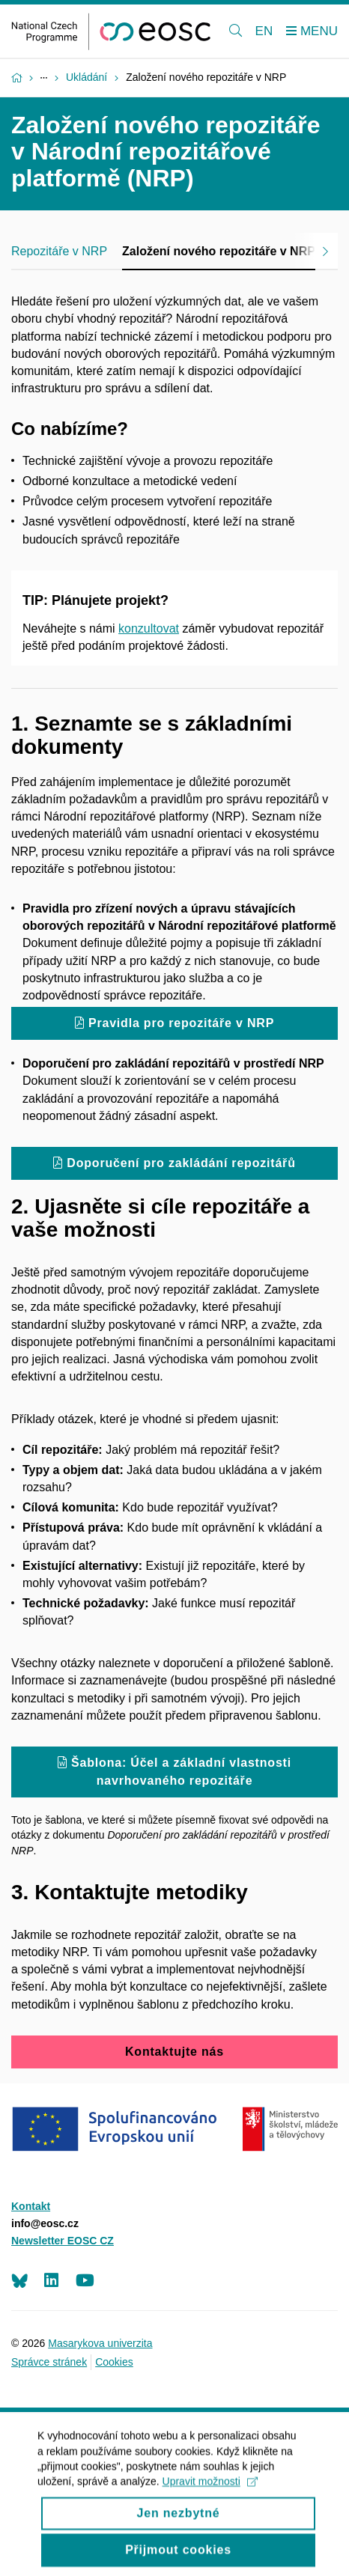 The width and height of the screenshot is (349, 2576). Describe the element at coordinates (49, 2362) in the screenshot. I see `Správce stránek` at that location.